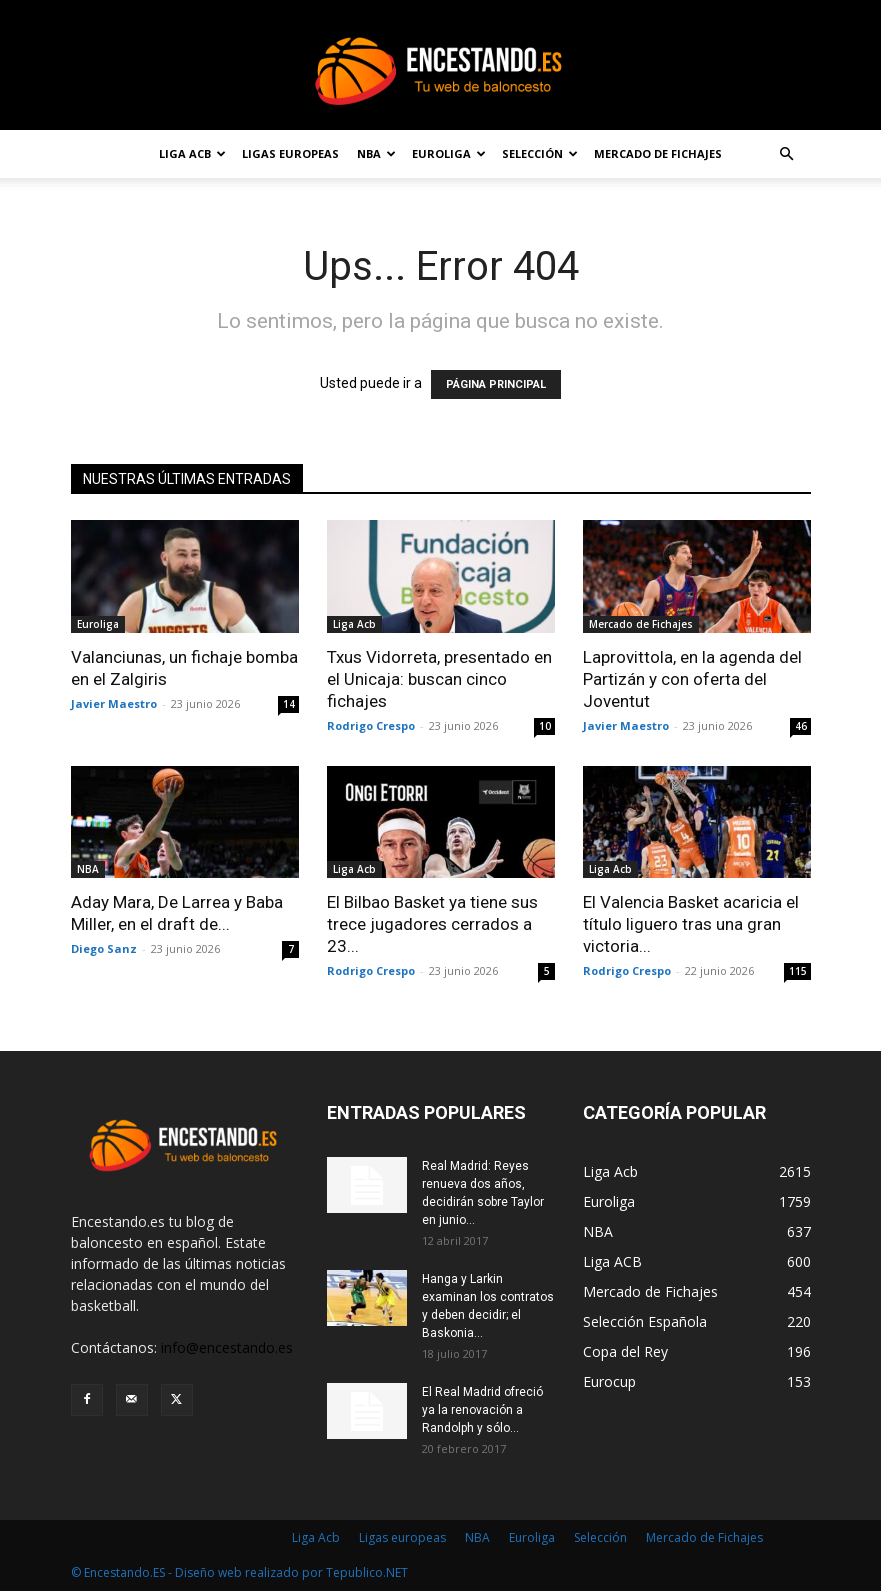 The image size is (881, 1591). Describe the element at coordinates (540, 153) in the screenshot. I see `Selección` at that location.